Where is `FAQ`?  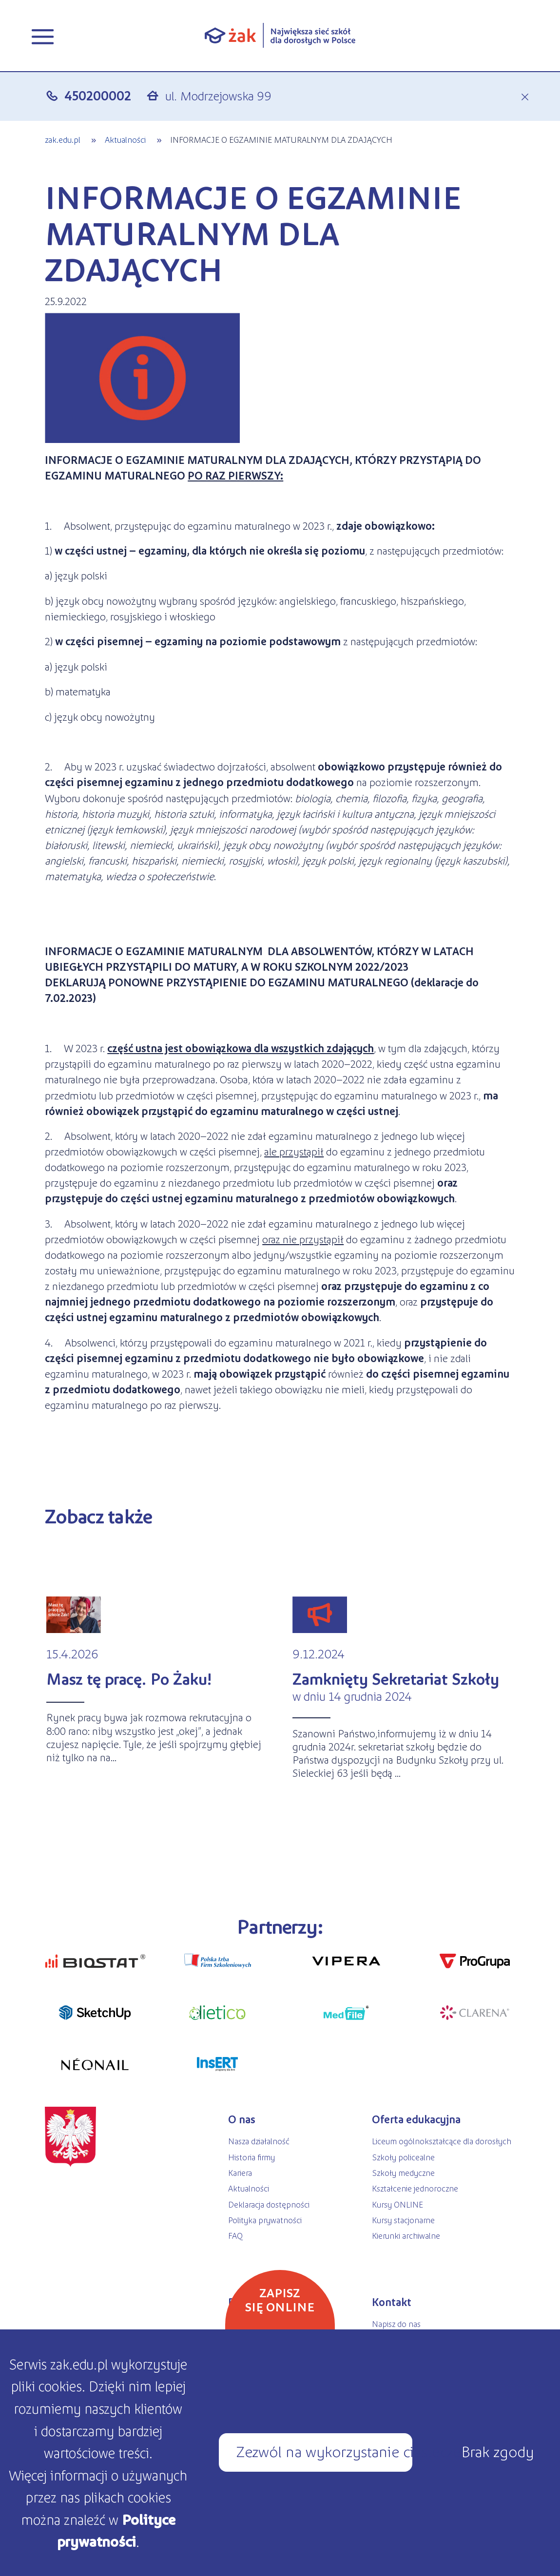 FAQ is located at coordinates (235, 2235).